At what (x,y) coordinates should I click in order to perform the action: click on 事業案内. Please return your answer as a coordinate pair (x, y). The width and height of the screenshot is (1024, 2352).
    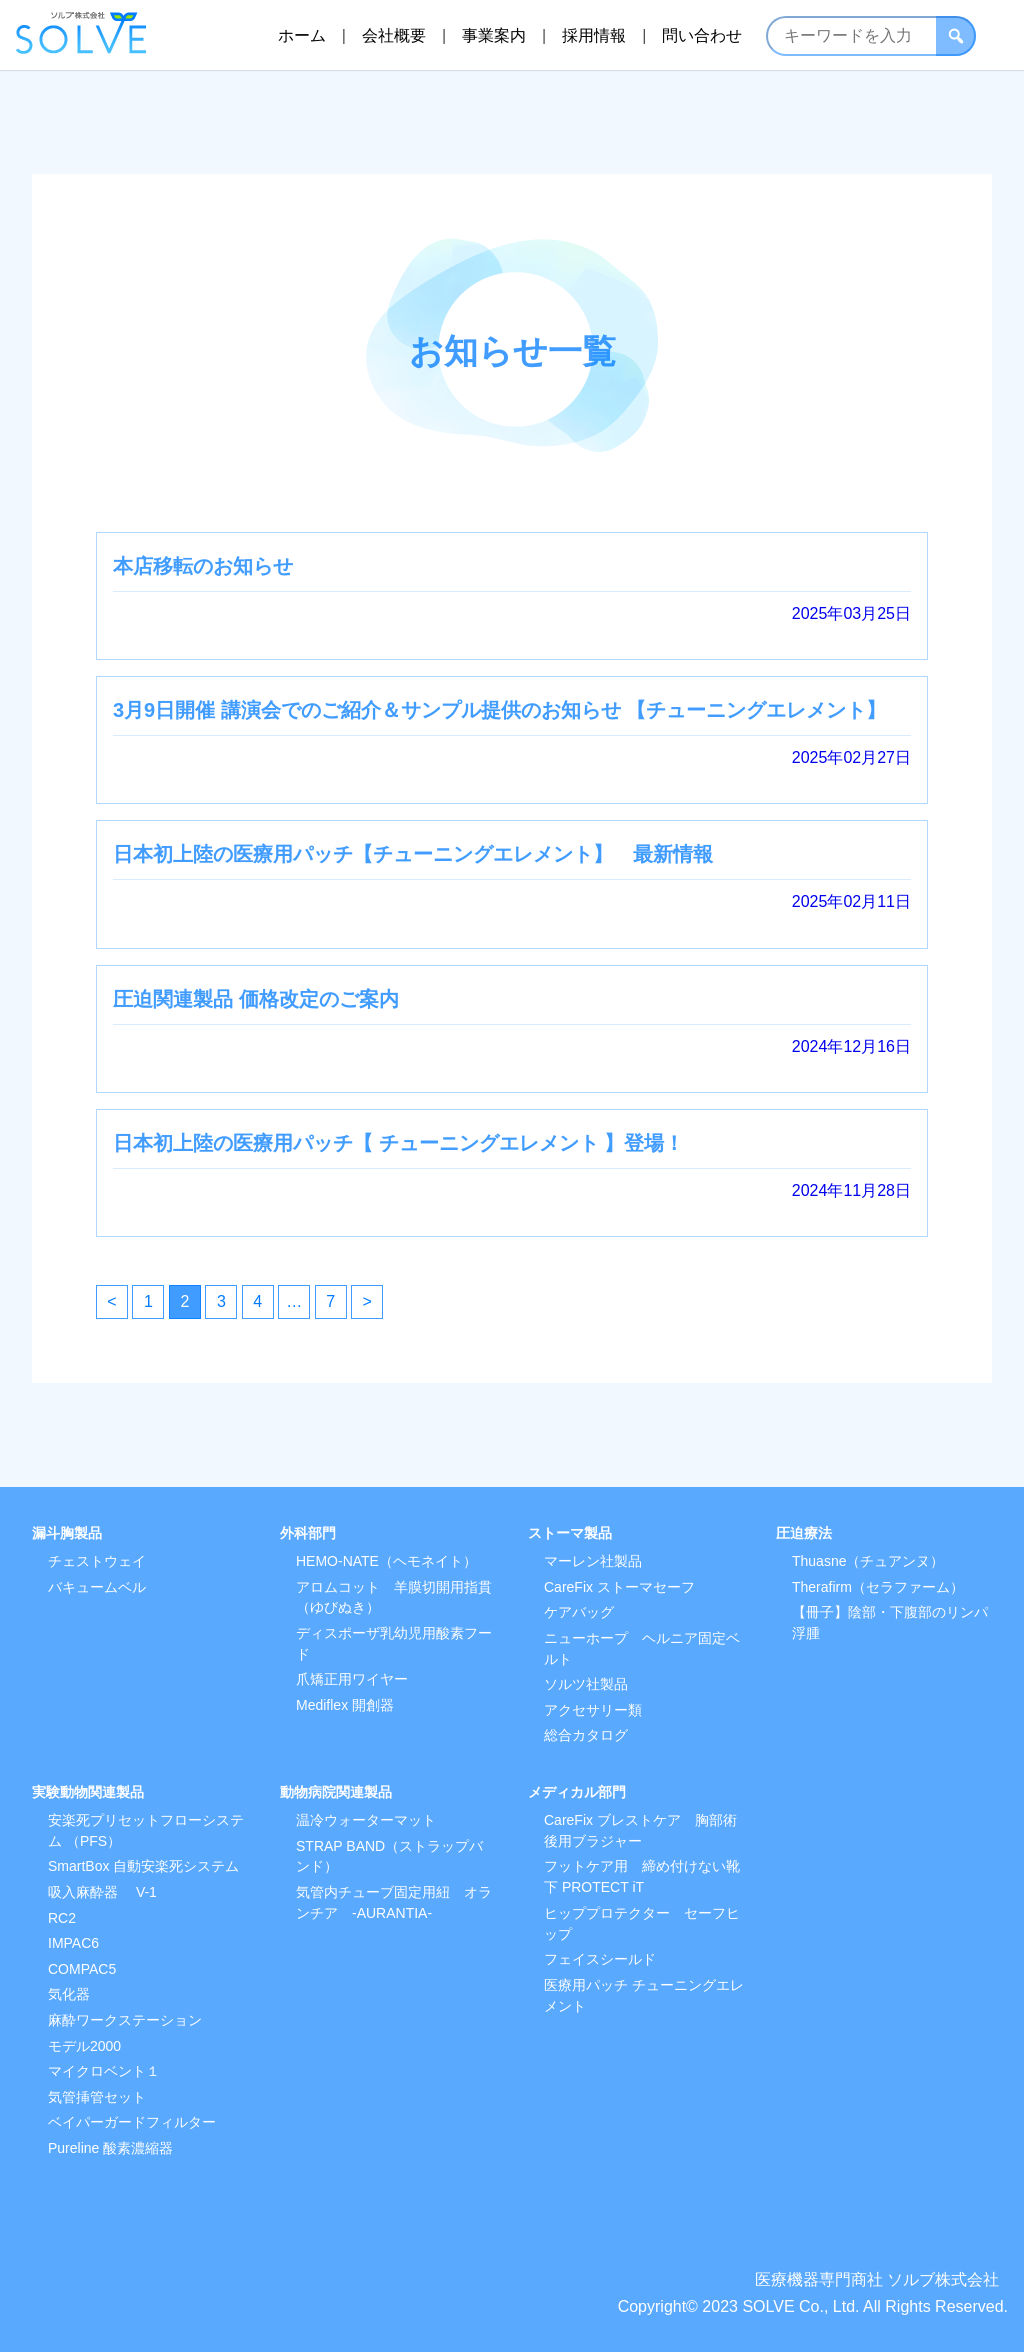
    Looking at the image, I should click on (494, 34).